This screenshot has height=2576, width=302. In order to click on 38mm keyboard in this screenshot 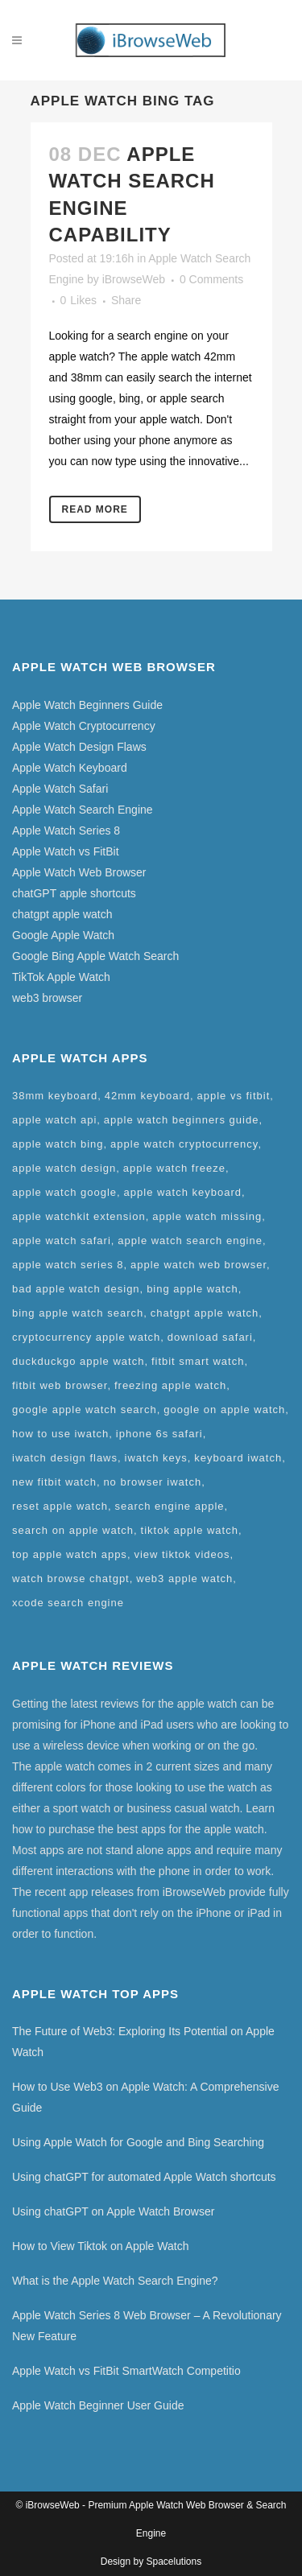, I will do `click(54, 1096)`.